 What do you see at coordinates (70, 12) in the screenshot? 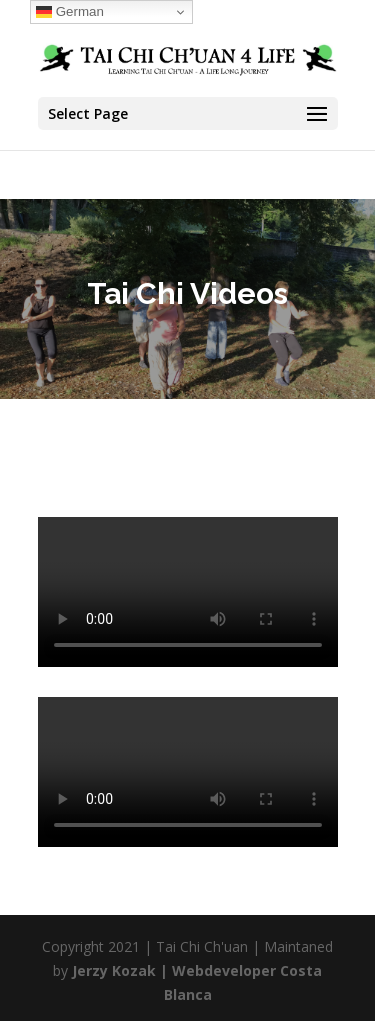
I see `German` at bounding box center [70, 12].